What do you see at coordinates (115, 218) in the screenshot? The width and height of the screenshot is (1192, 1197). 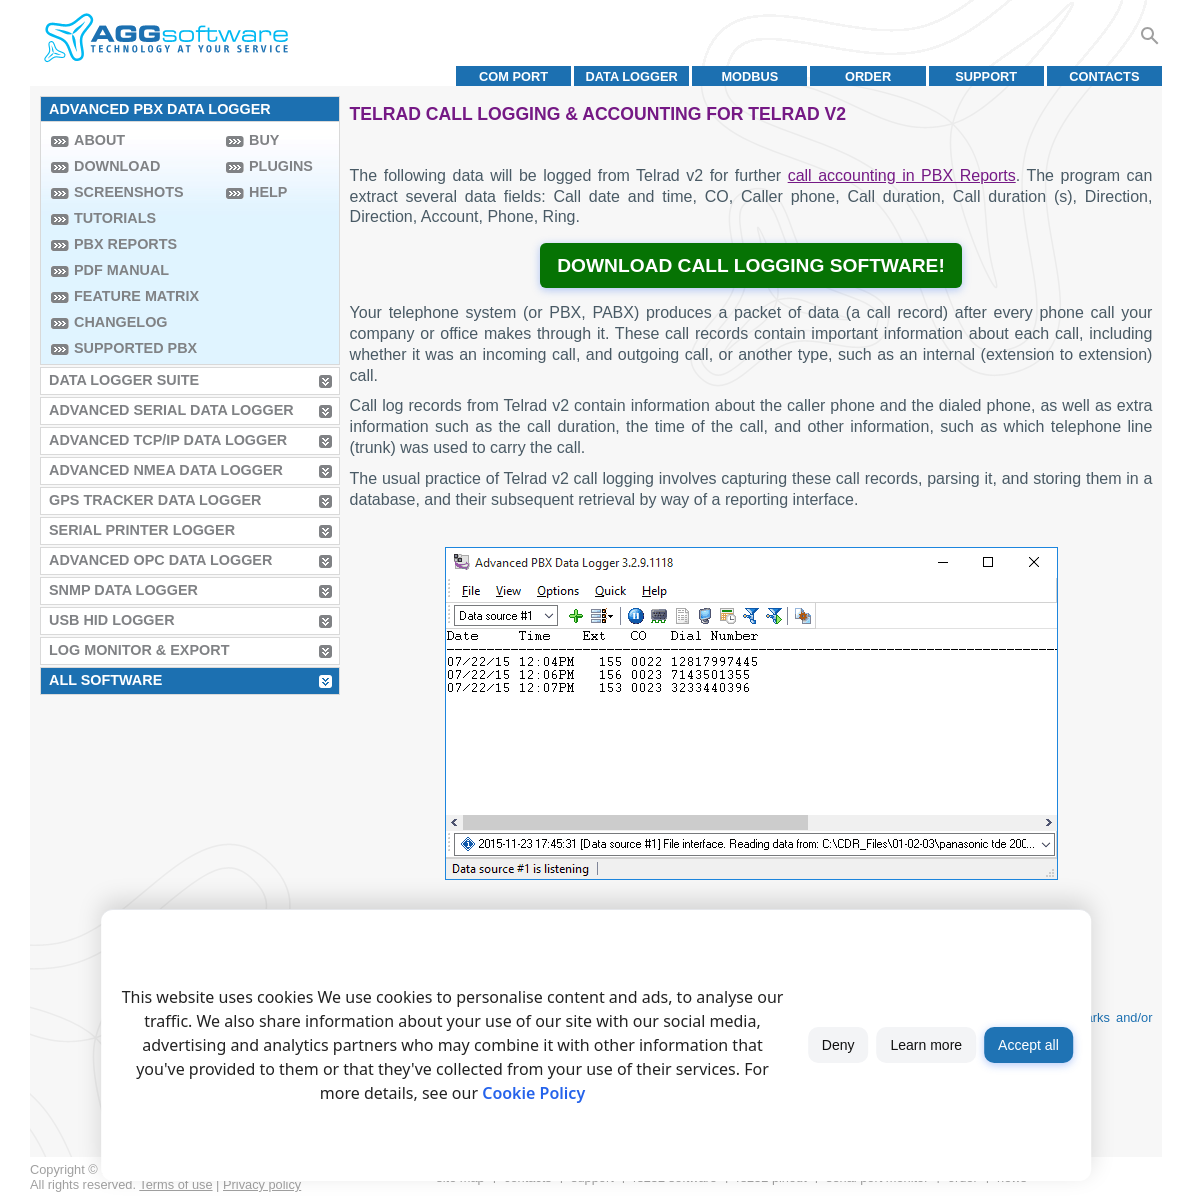 I see `Tutorials` at bounding box center [115, 218].